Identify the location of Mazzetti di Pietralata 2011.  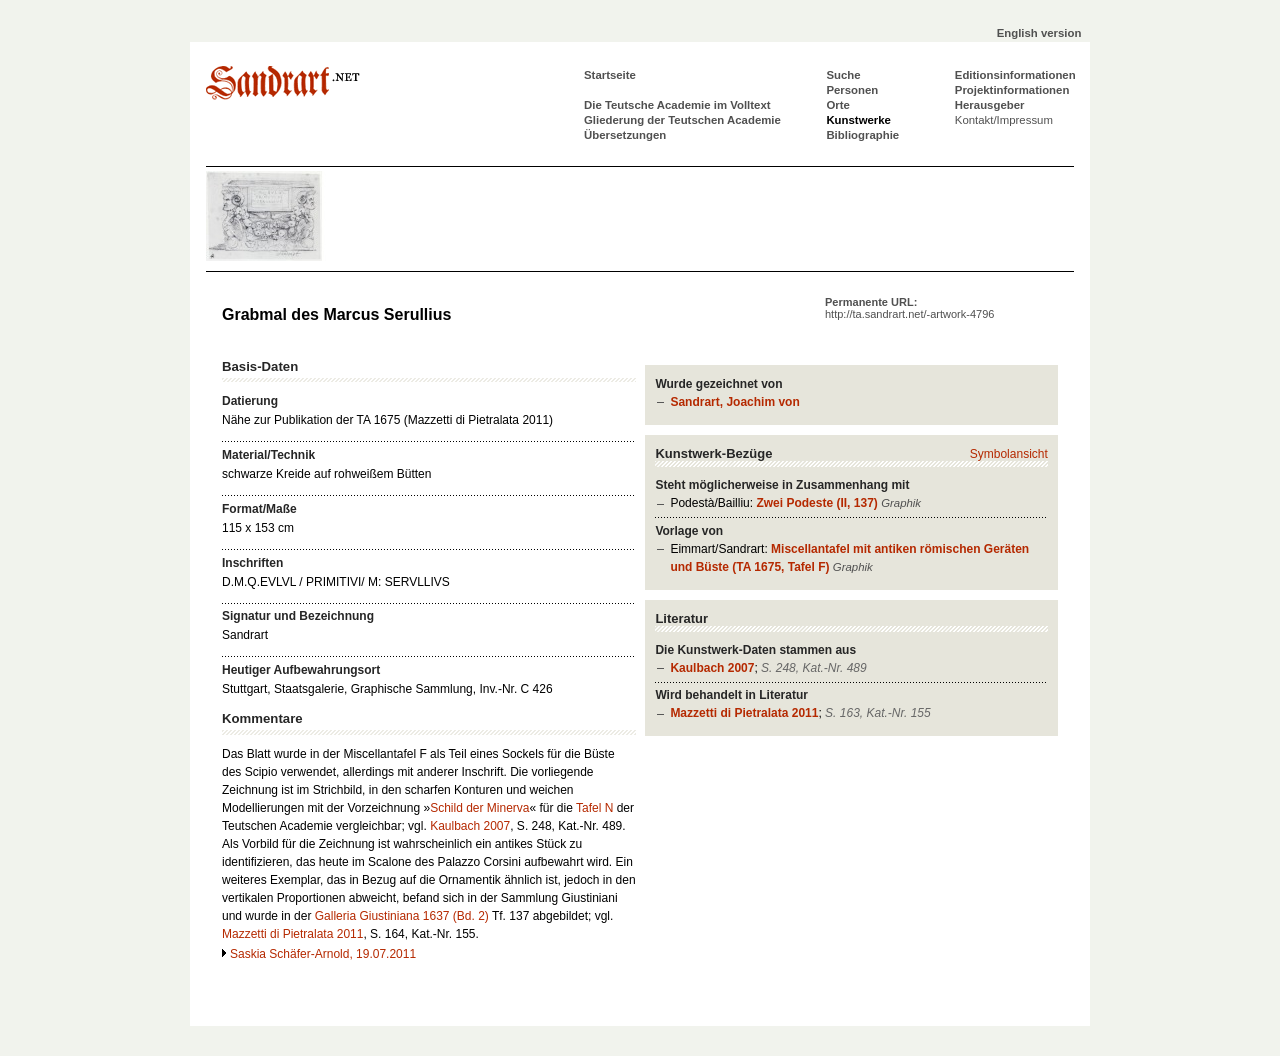
(744, 713).